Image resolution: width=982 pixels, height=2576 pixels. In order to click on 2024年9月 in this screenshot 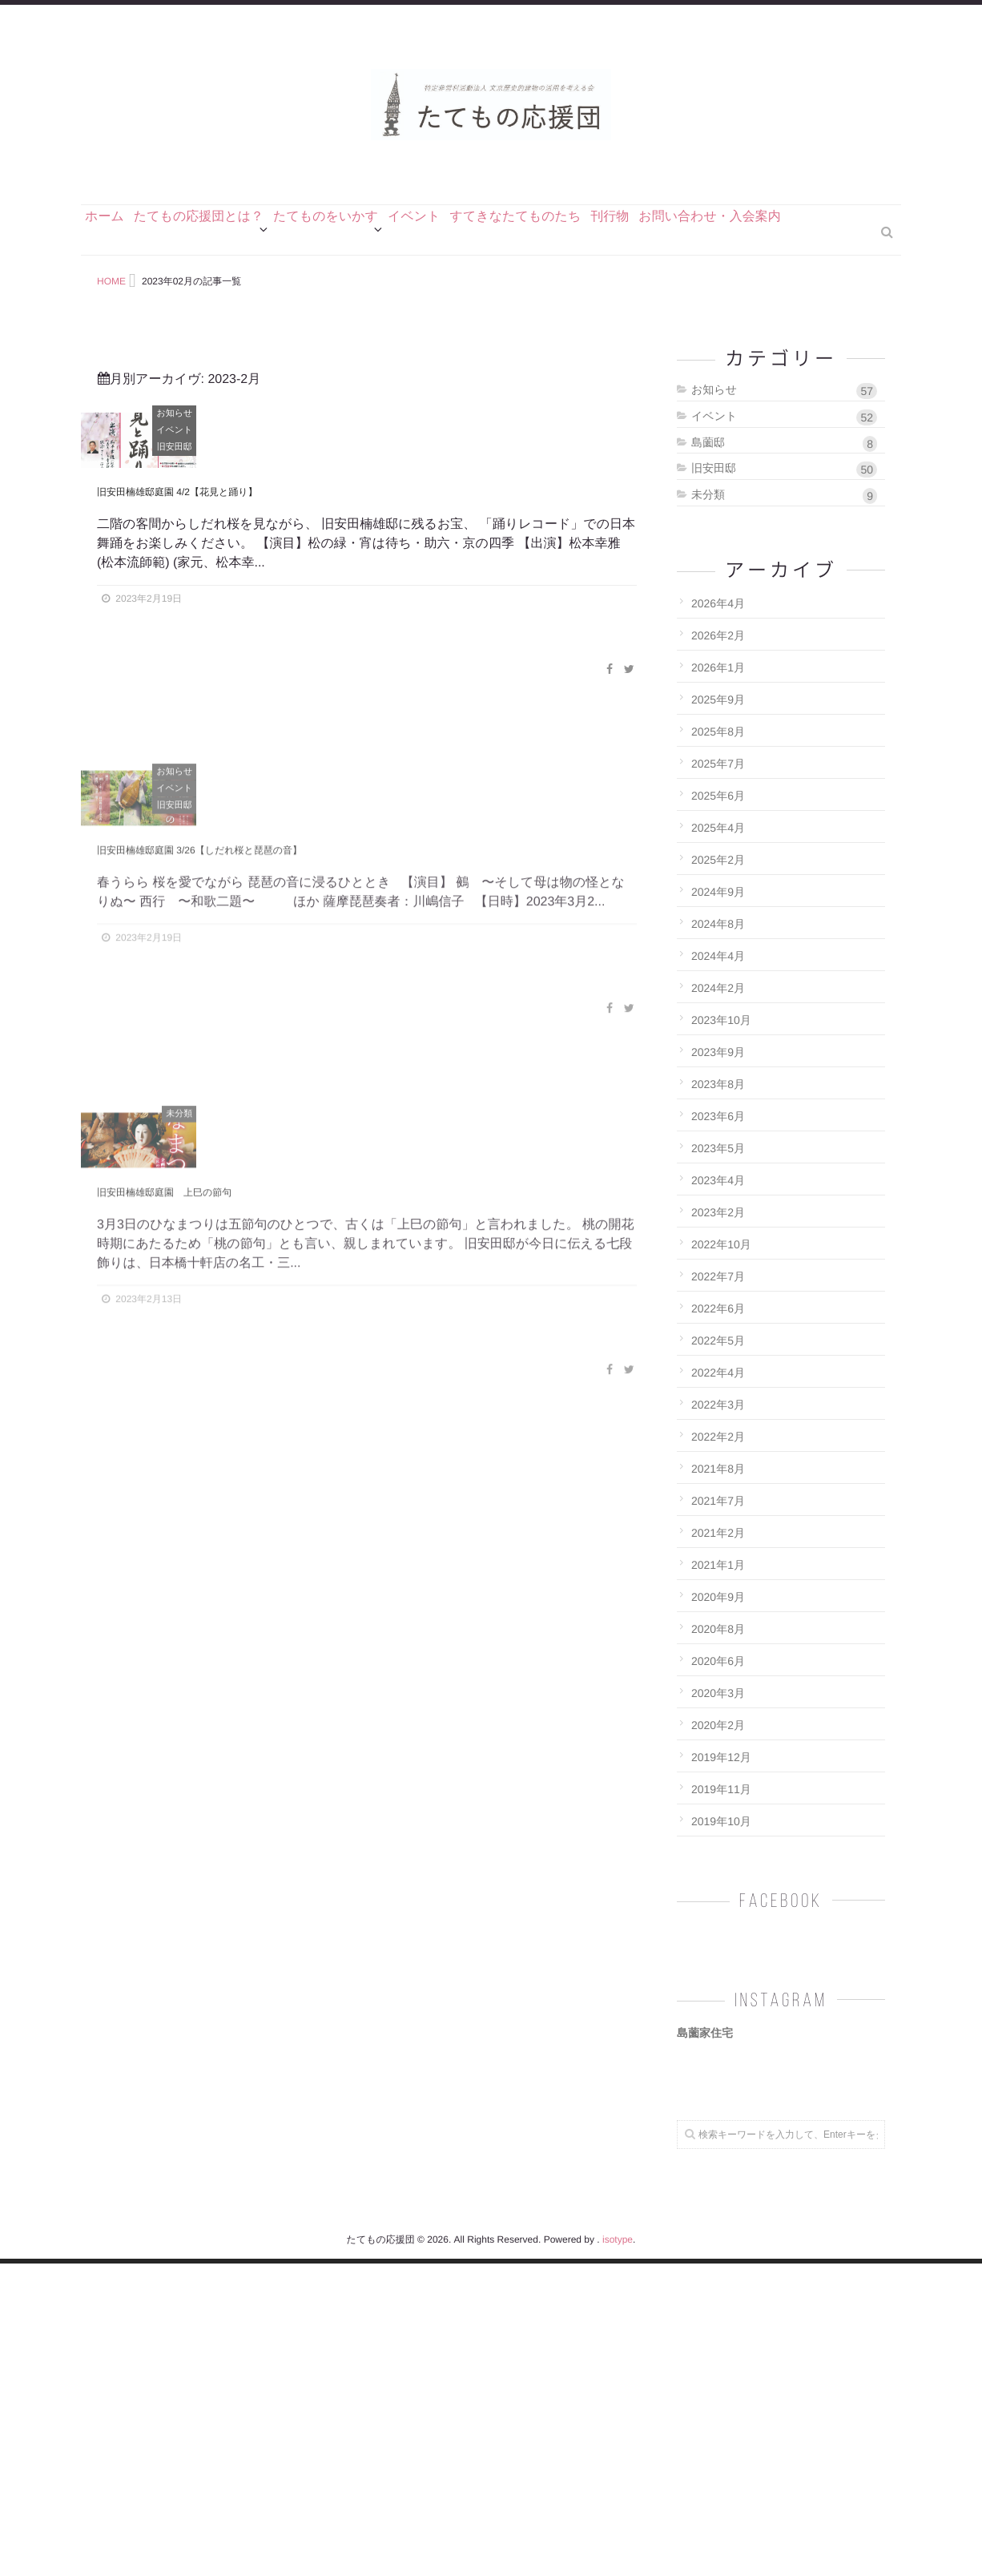, I will do `click(718, 980)`.